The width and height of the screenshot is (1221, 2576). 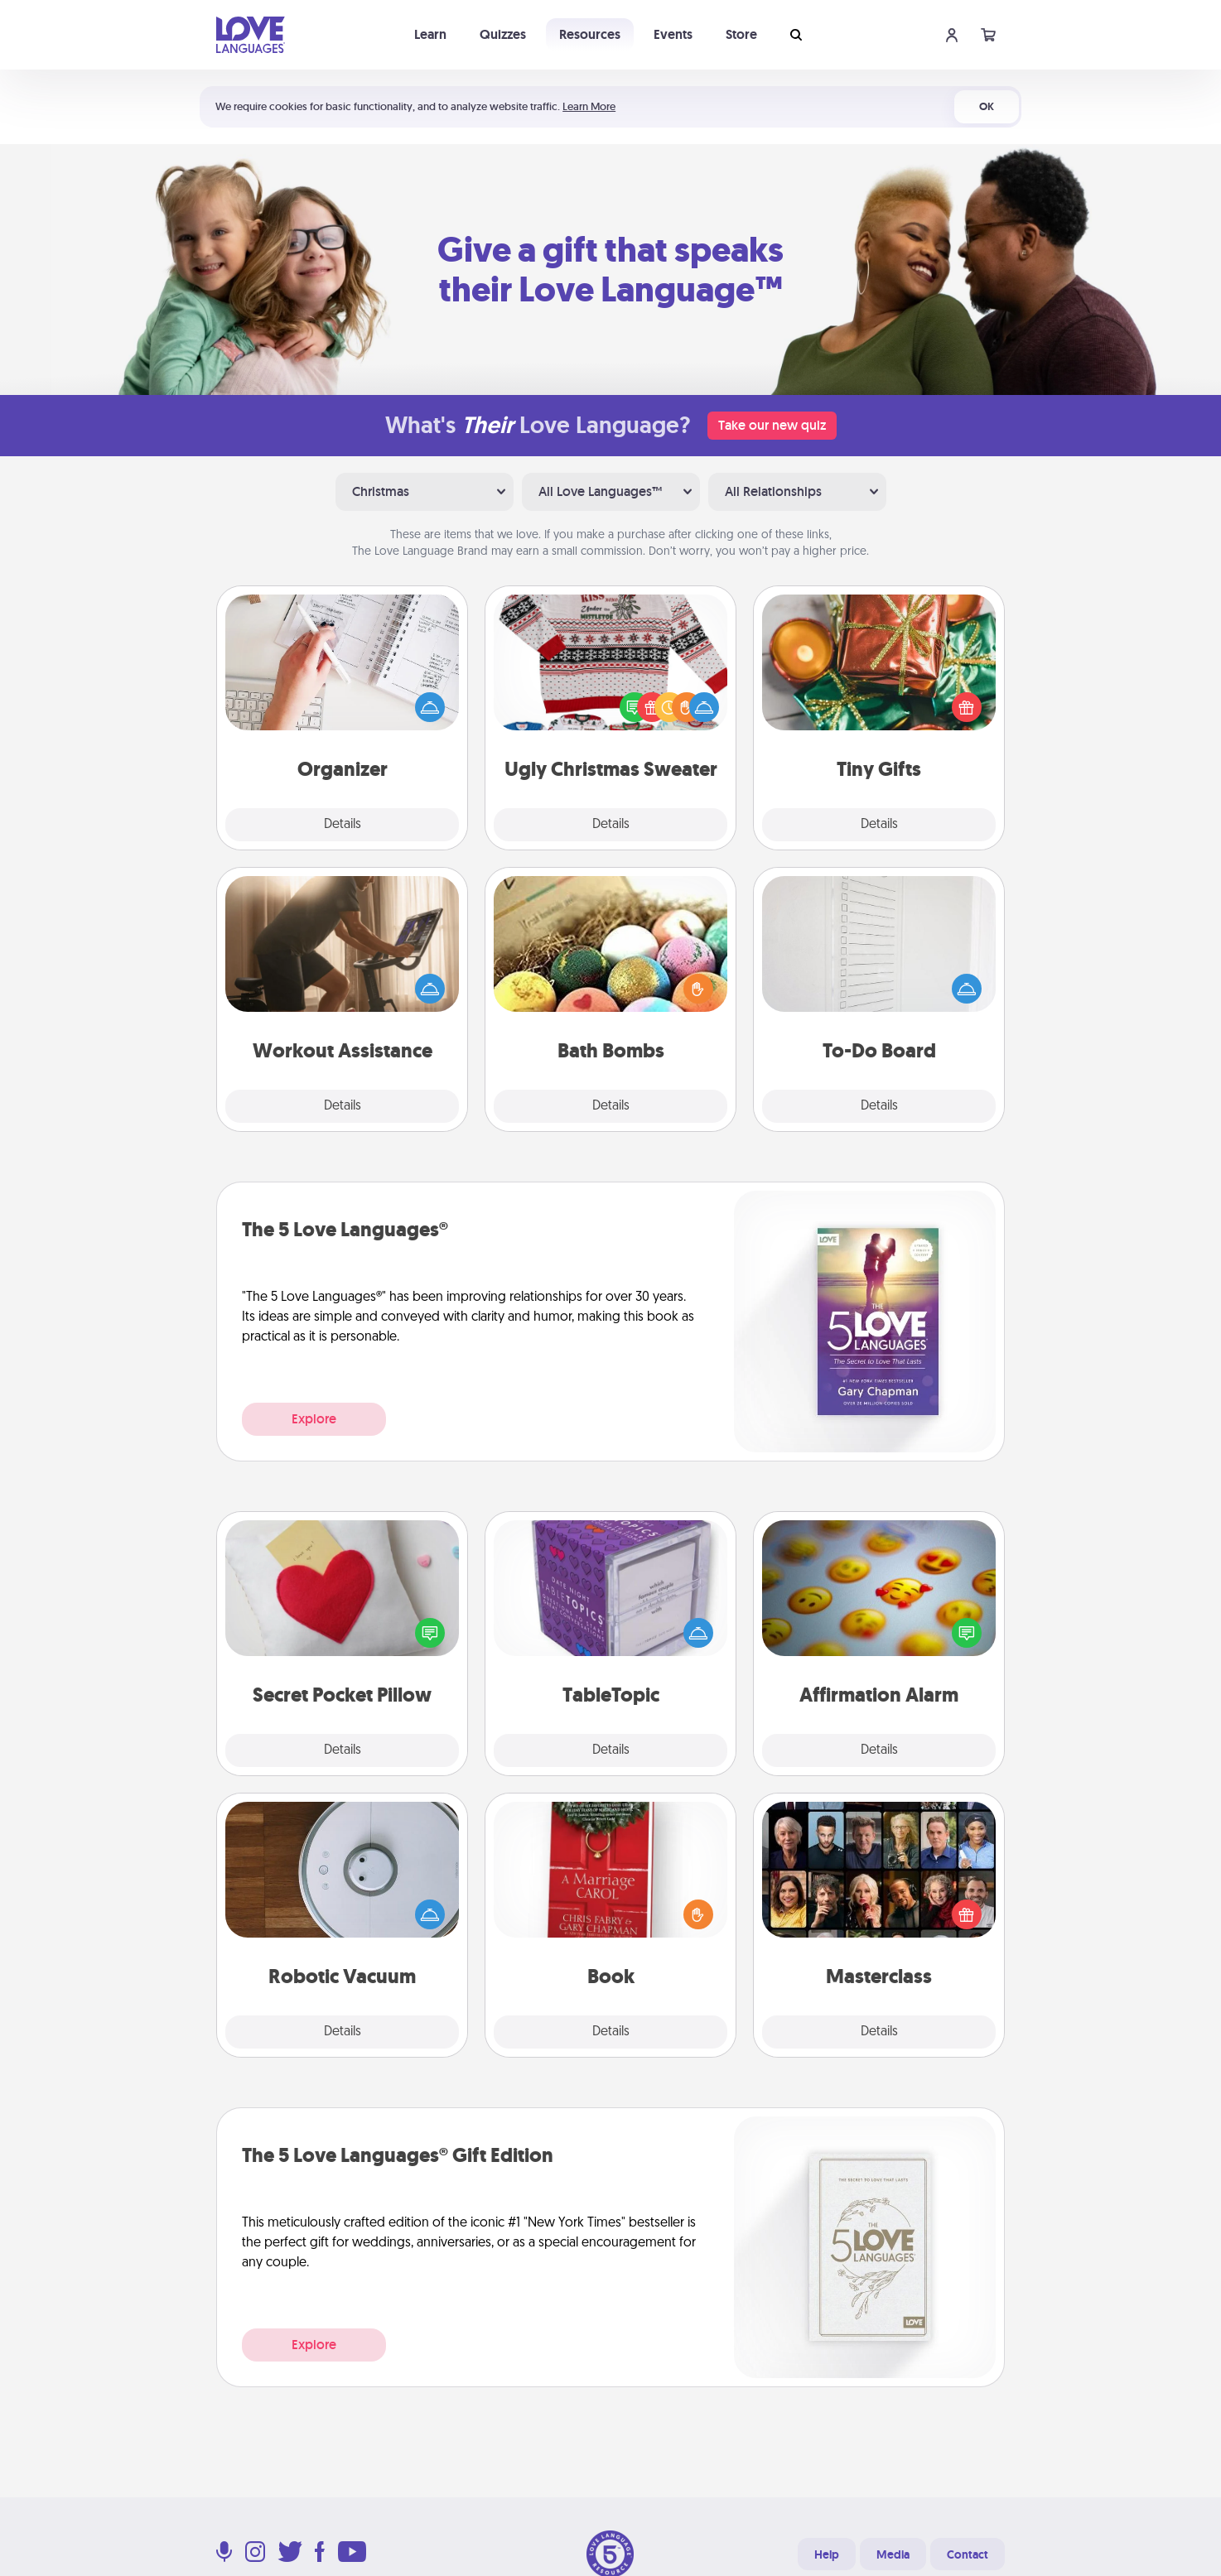 I want to click on Resources, so click(x=589, y=34).